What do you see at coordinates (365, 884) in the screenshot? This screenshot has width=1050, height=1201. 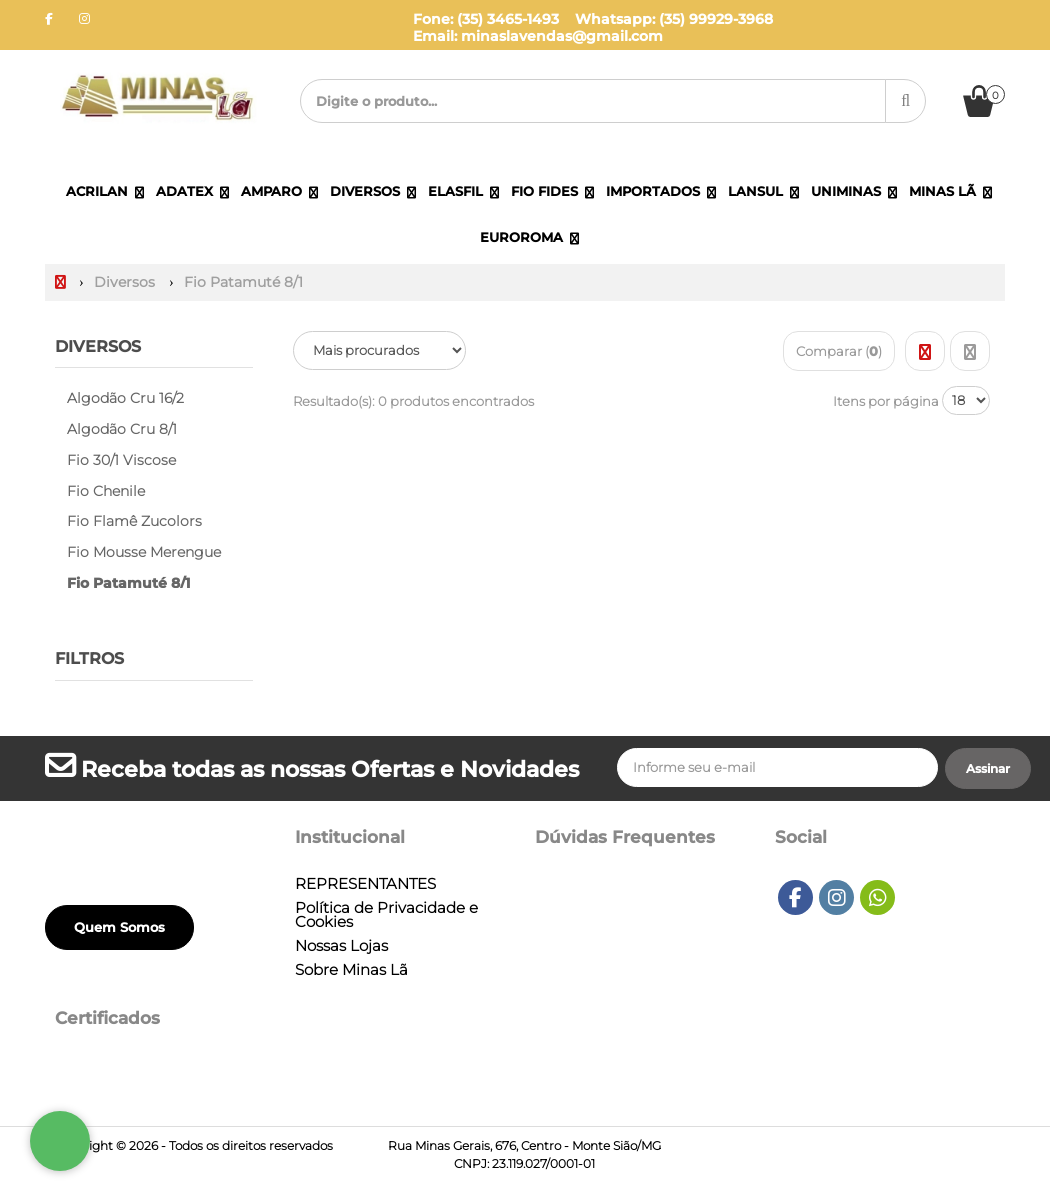 I see `REPRESENTANTES` at bounding box center [365, 884].